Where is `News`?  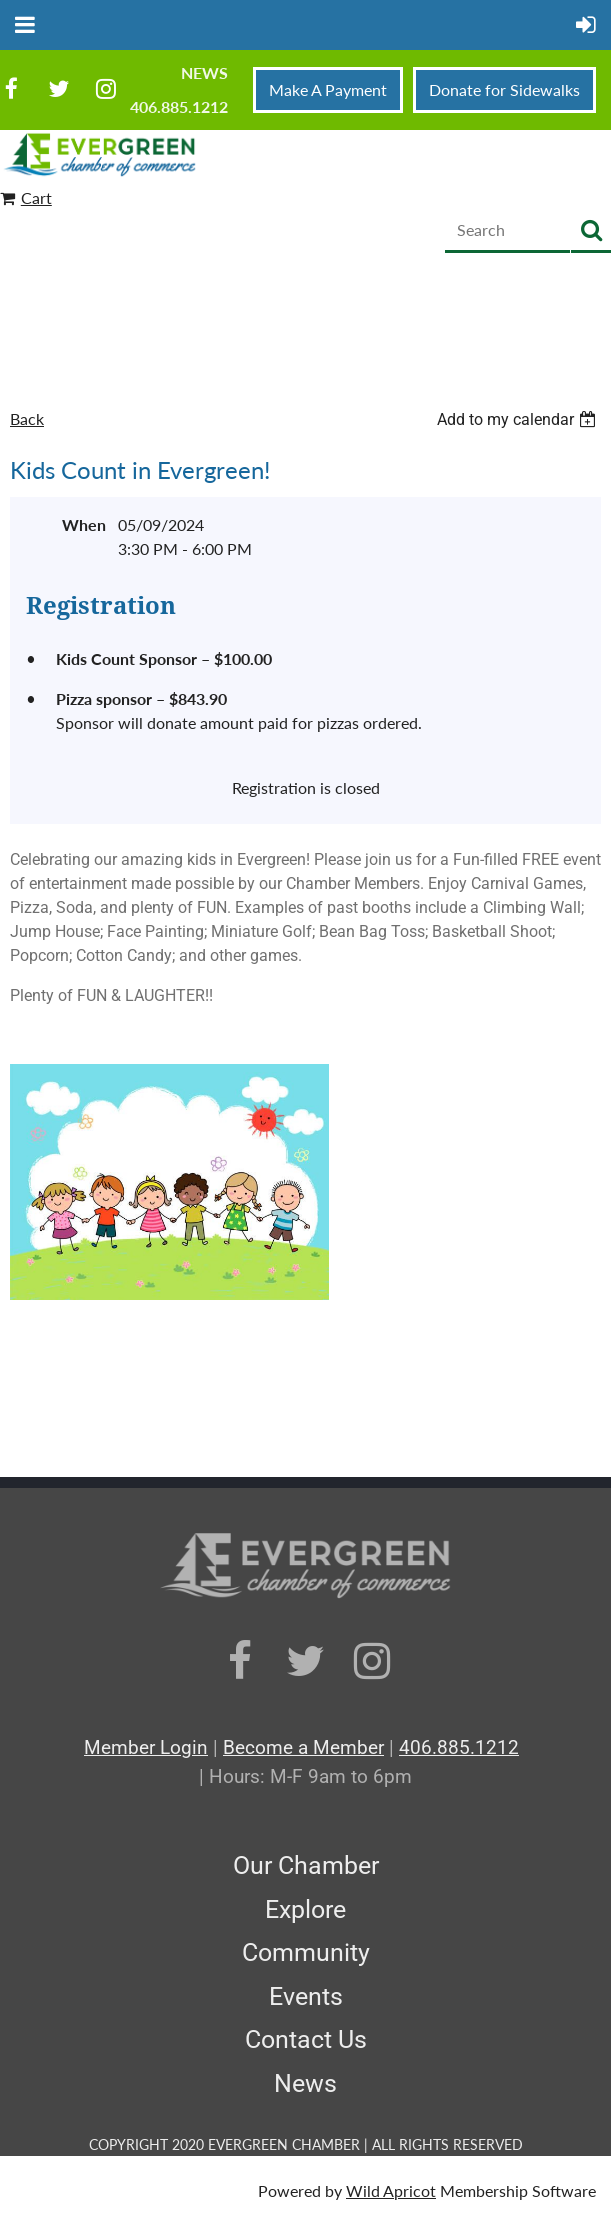
News is located at coordinates (204, 72).